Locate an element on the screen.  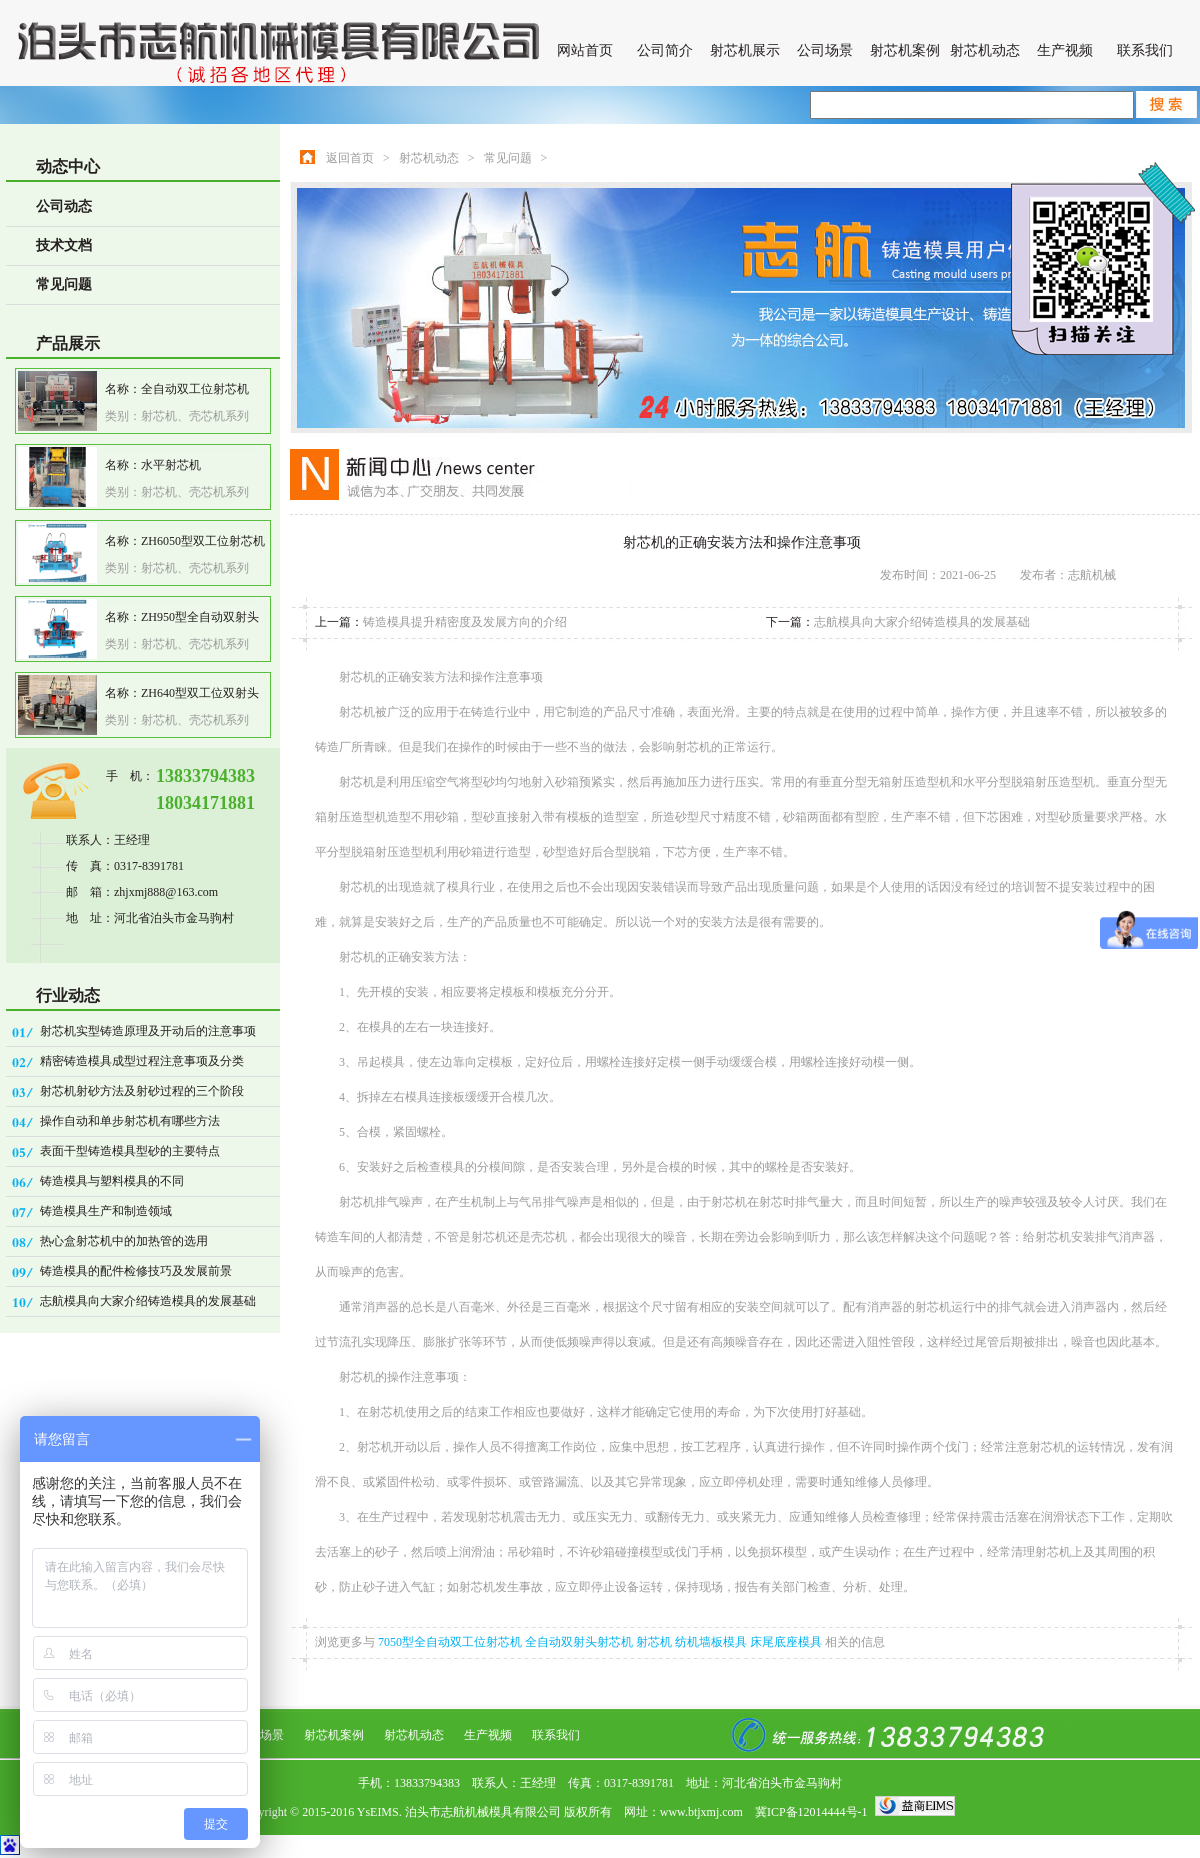
热心盒射芯机中的加热管的选用 is located at coordinates (124, 1241).